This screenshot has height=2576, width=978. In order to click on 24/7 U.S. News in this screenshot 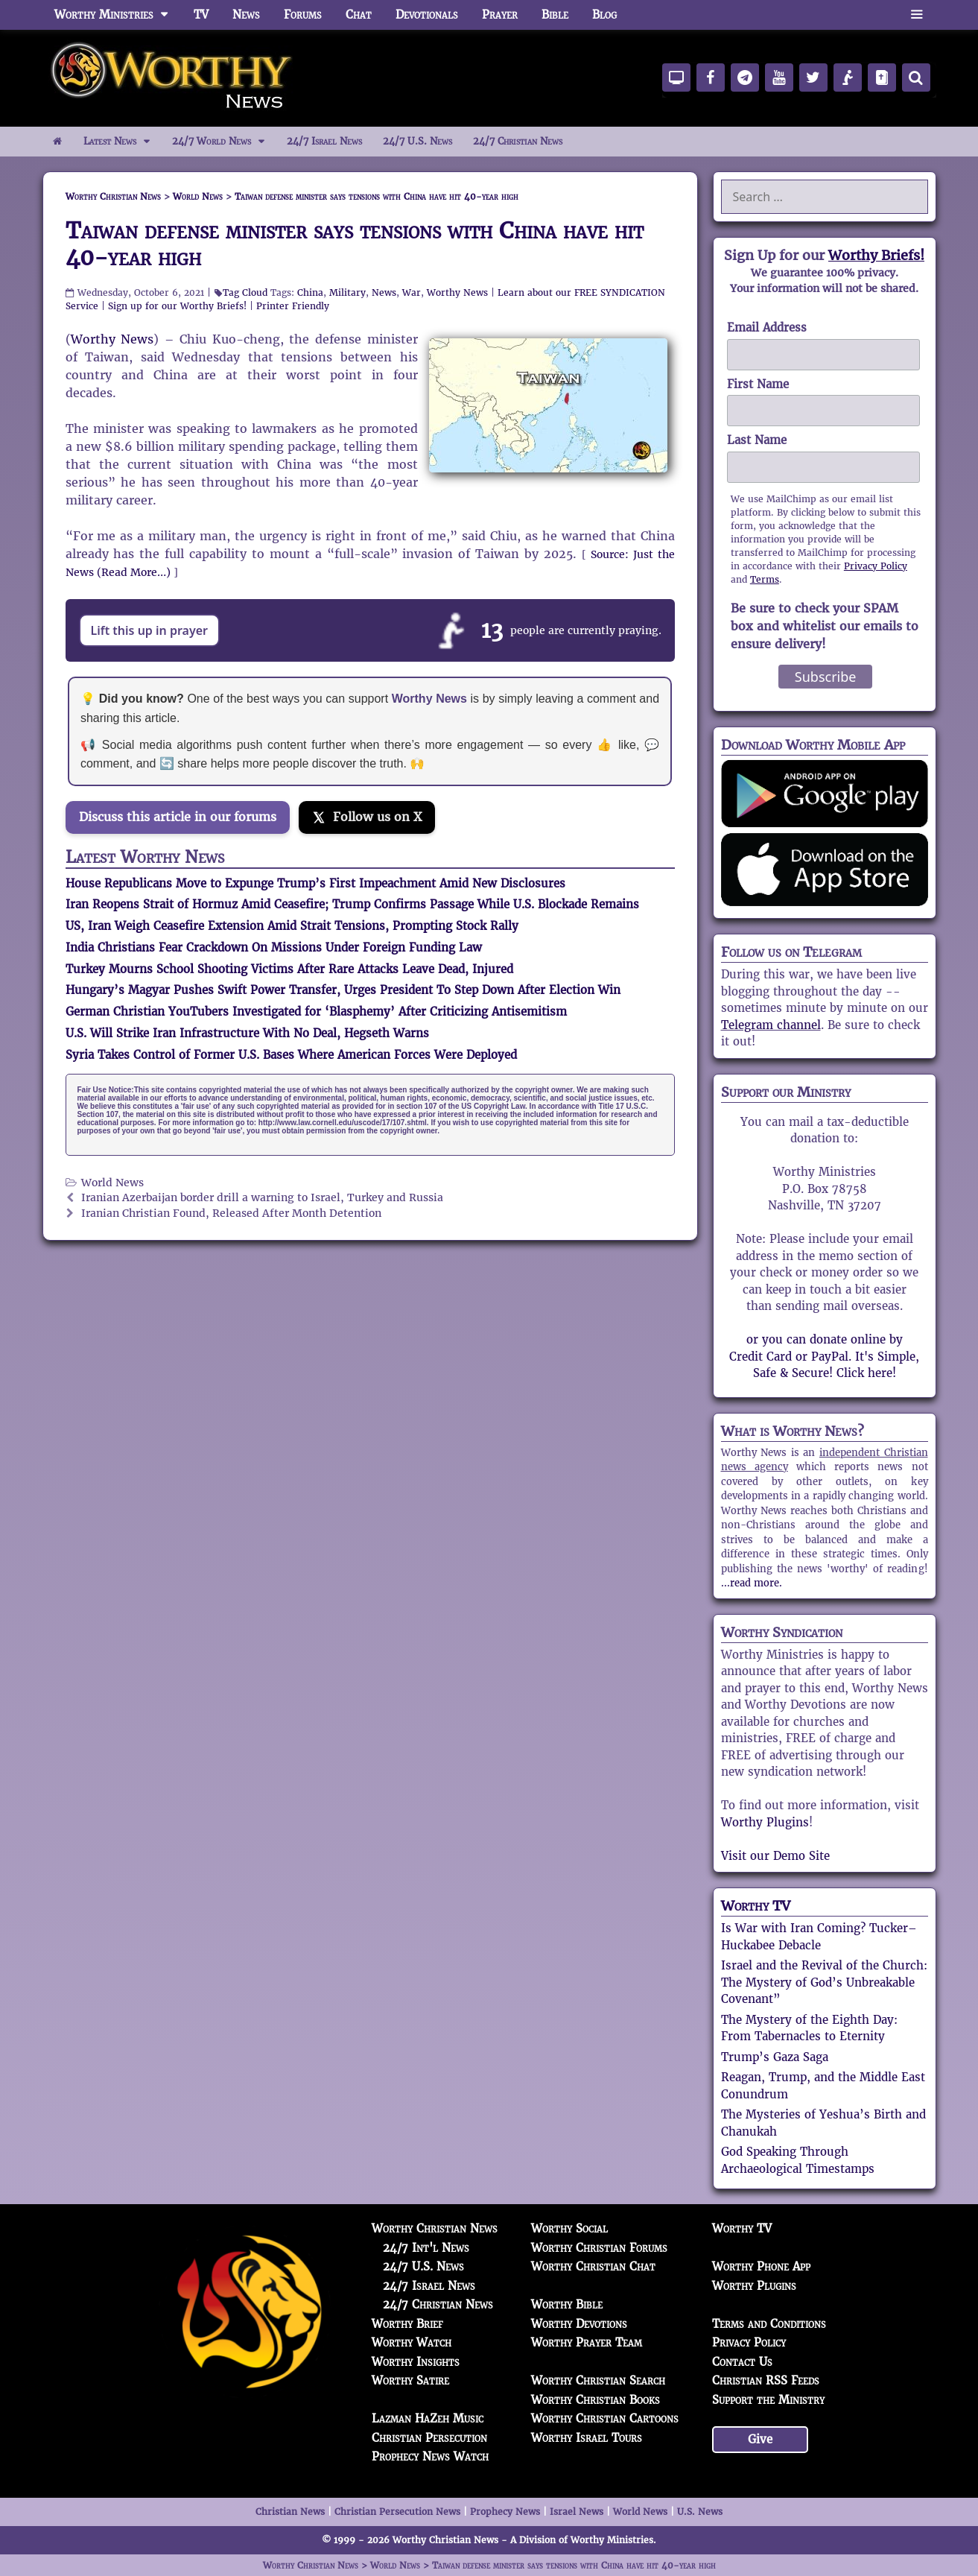, I will do `click(417, 141)`.